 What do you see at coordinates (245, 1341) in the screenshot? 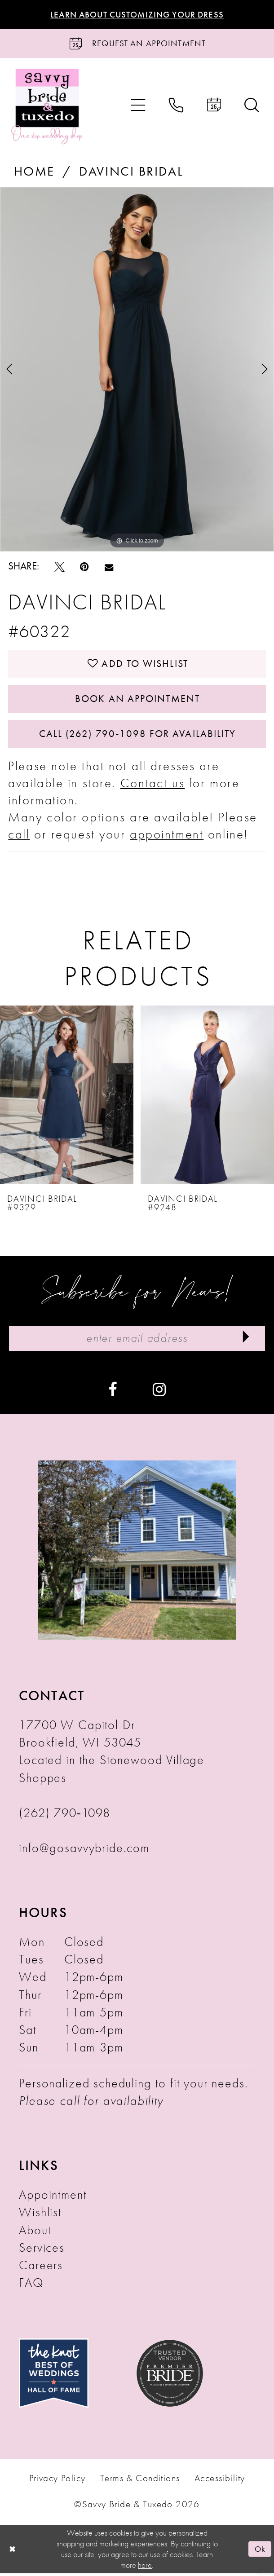
I see `[Submit Subscribe]` at bounding box center [245, 1341].